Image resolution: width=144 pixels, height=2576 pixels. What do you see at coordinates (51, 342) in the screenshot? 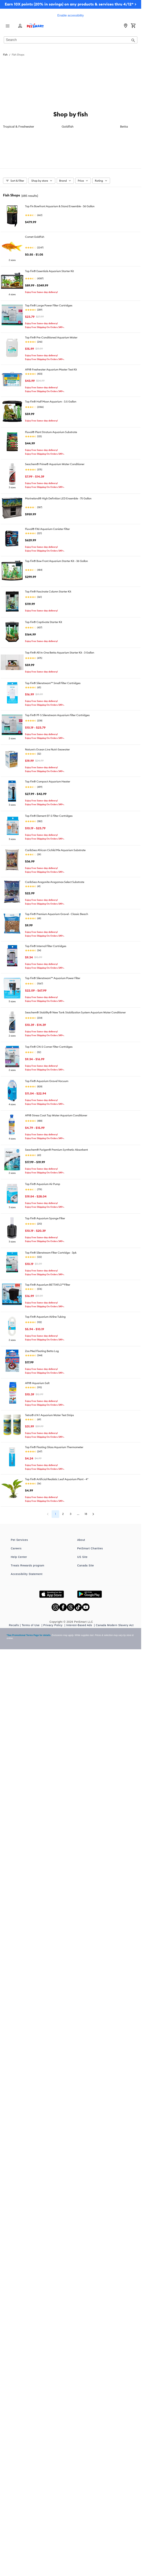
I see `Top Fin® Pre-Conditioned Aquarium Water` at bounding box center [51, 342].